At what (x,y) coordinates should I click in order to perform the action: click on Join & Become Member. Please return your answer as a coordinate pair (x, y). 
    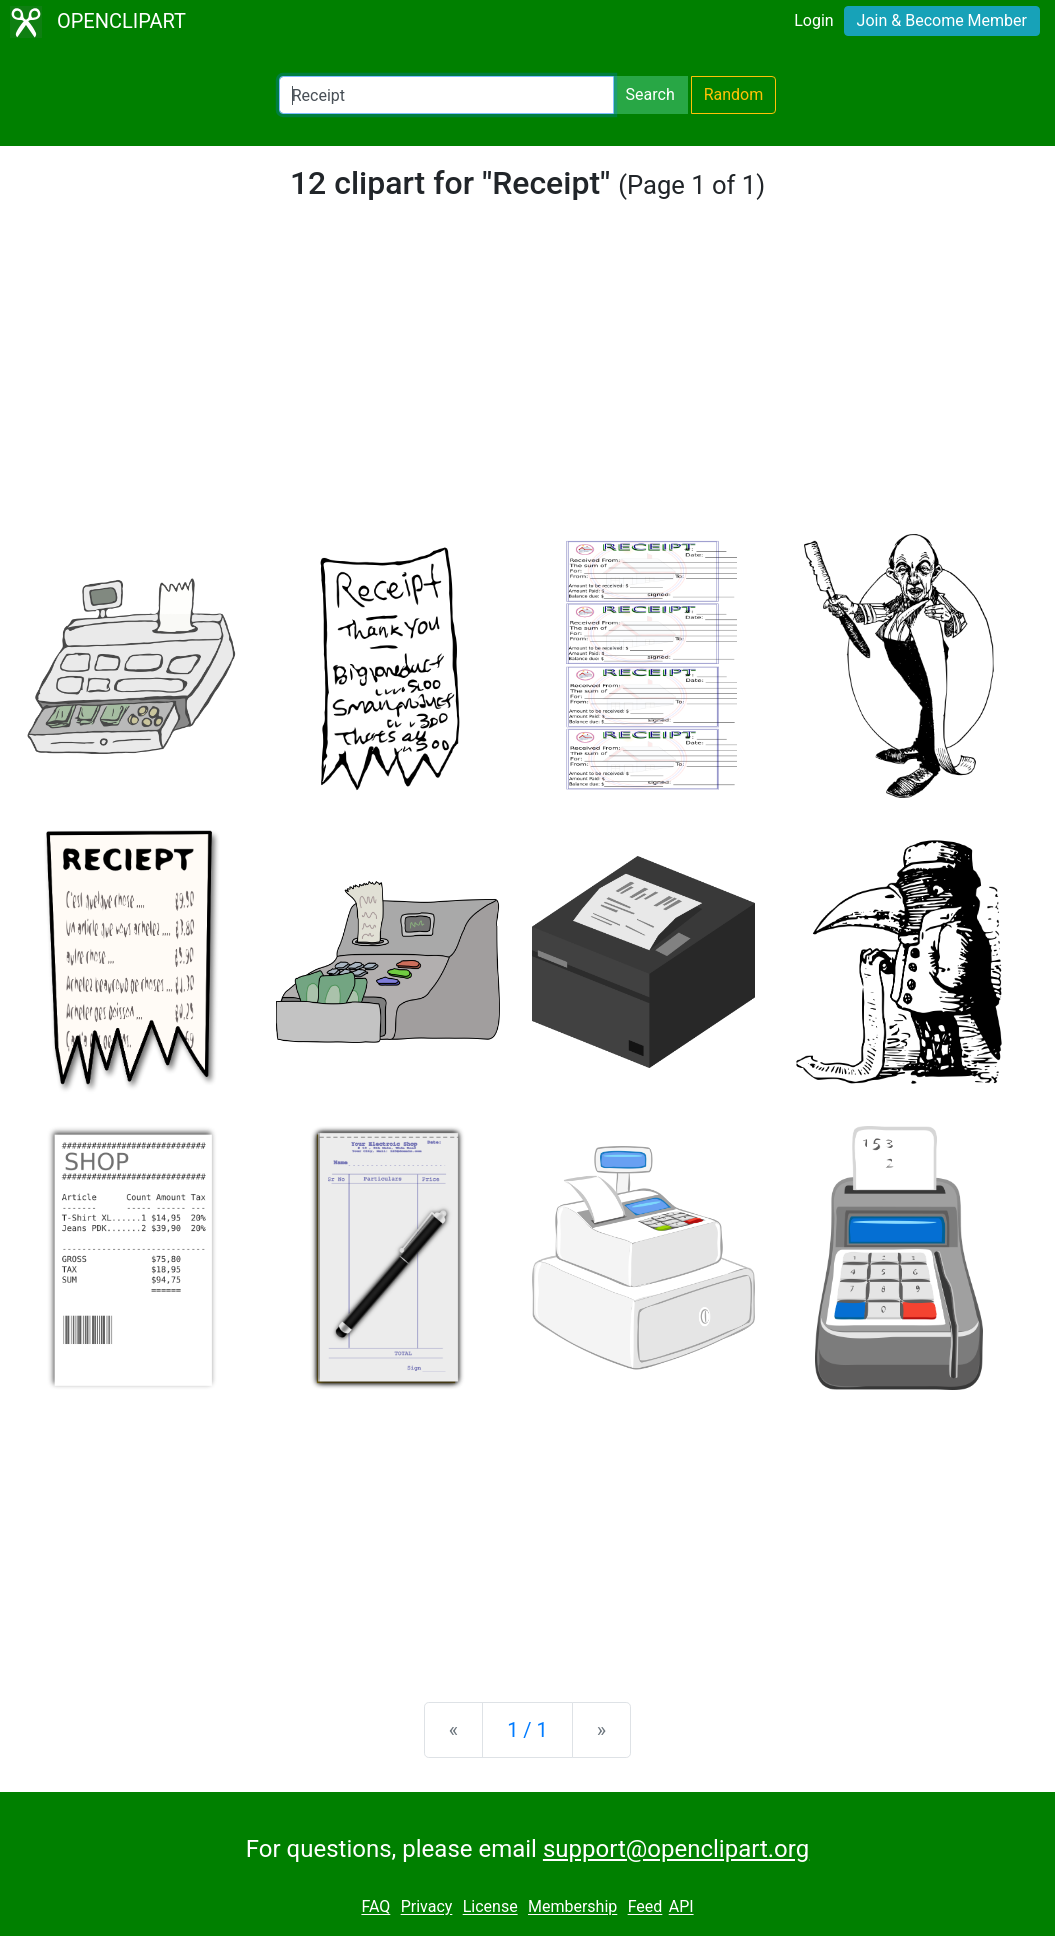
    Looking at the image, I should click on (942, 20).